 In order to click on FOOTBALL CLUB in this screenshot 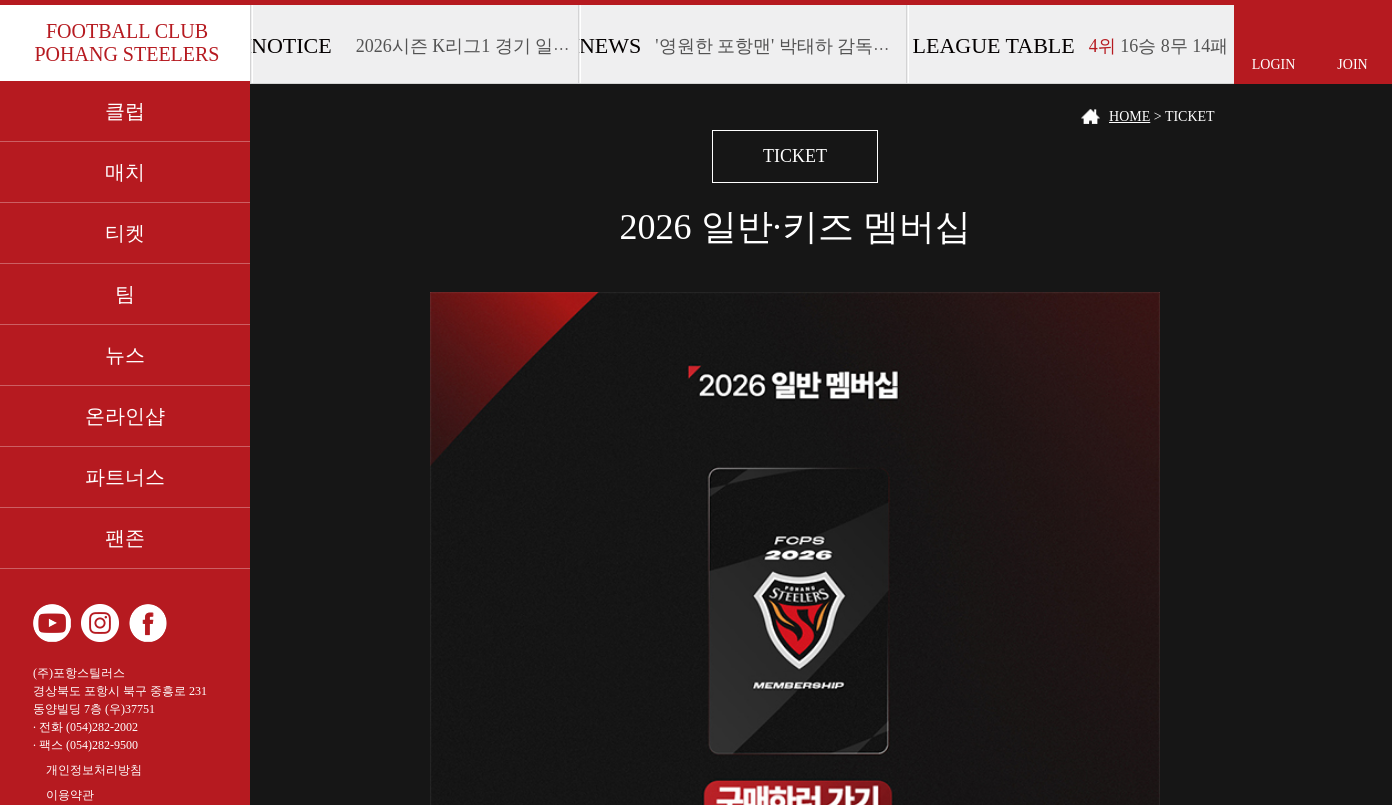, I will do `click(126, 43)`.